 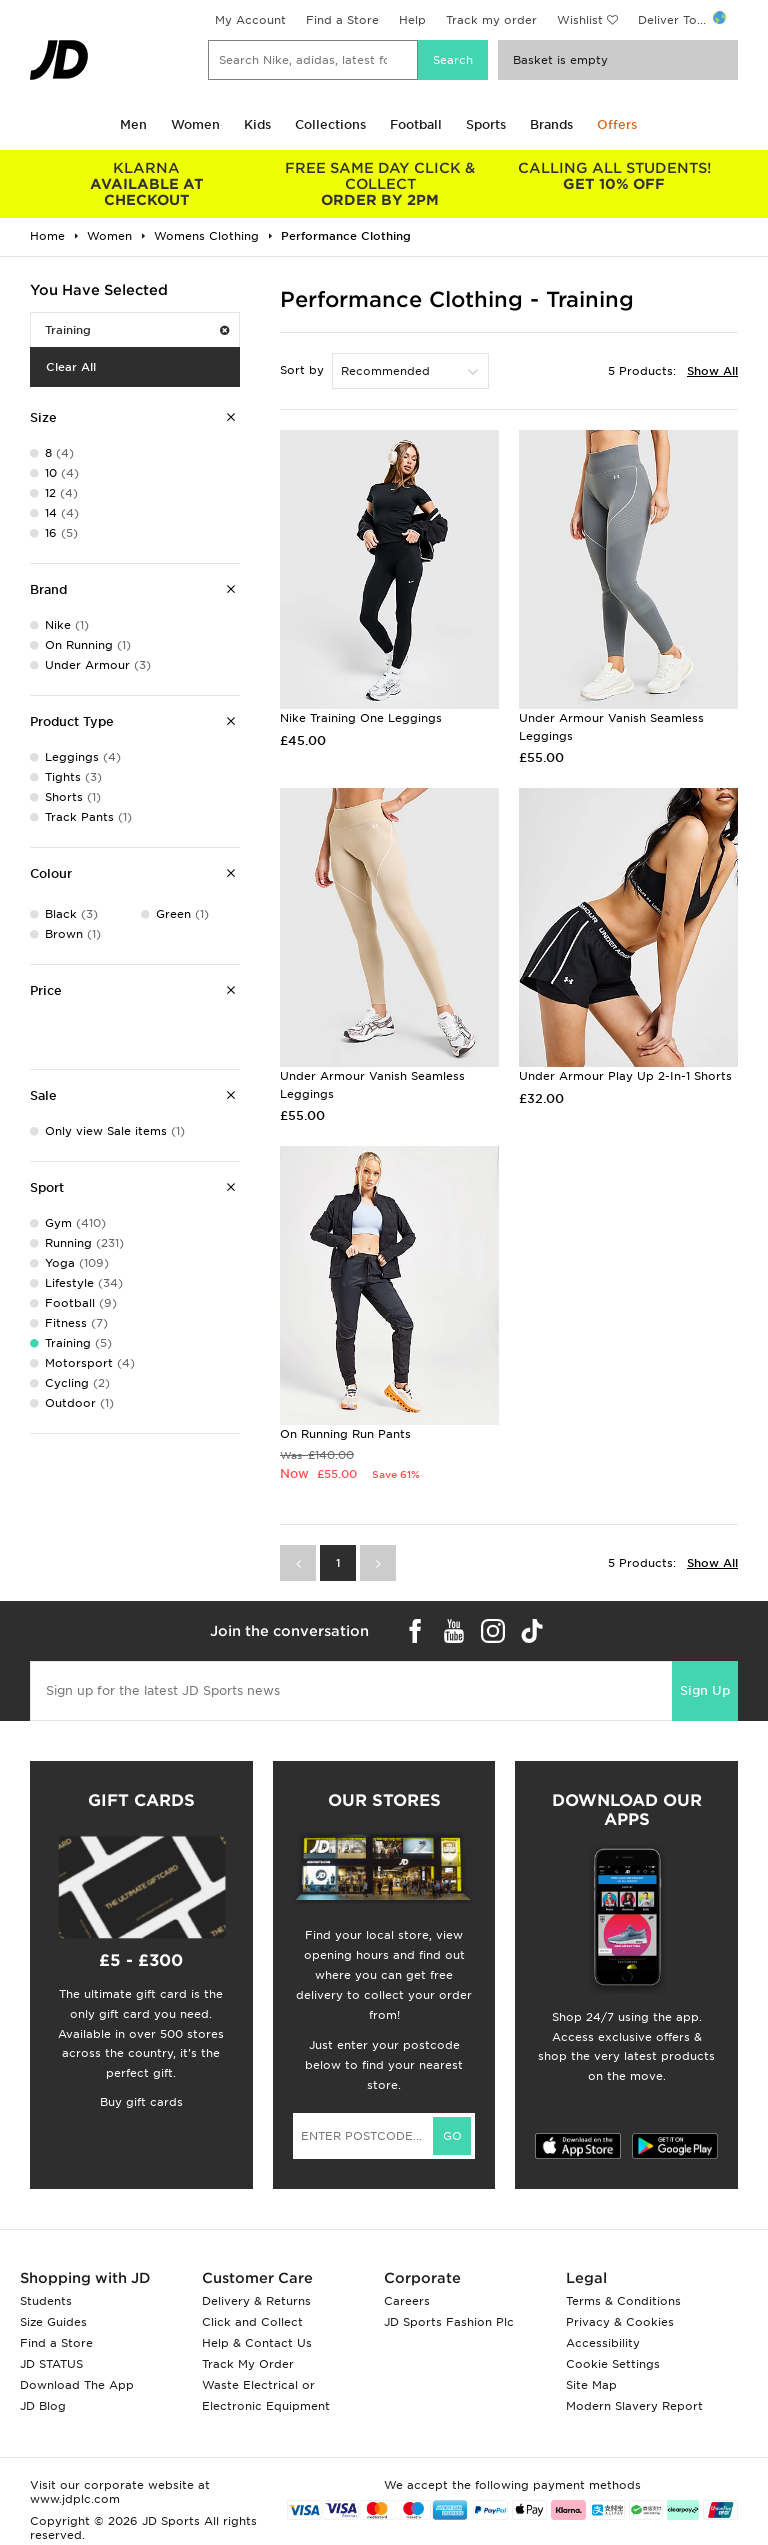 What do you see at coordinates (705, 1690) in the screenshot?
I see `Sign Up` at bounding box center [705, 1690].